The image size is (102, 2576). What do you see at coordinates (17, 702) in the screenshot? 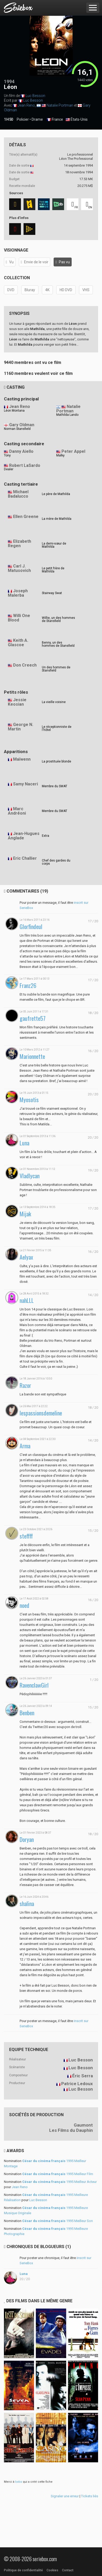
I see `Jessie Keosian` at bounding box center [17, 702].